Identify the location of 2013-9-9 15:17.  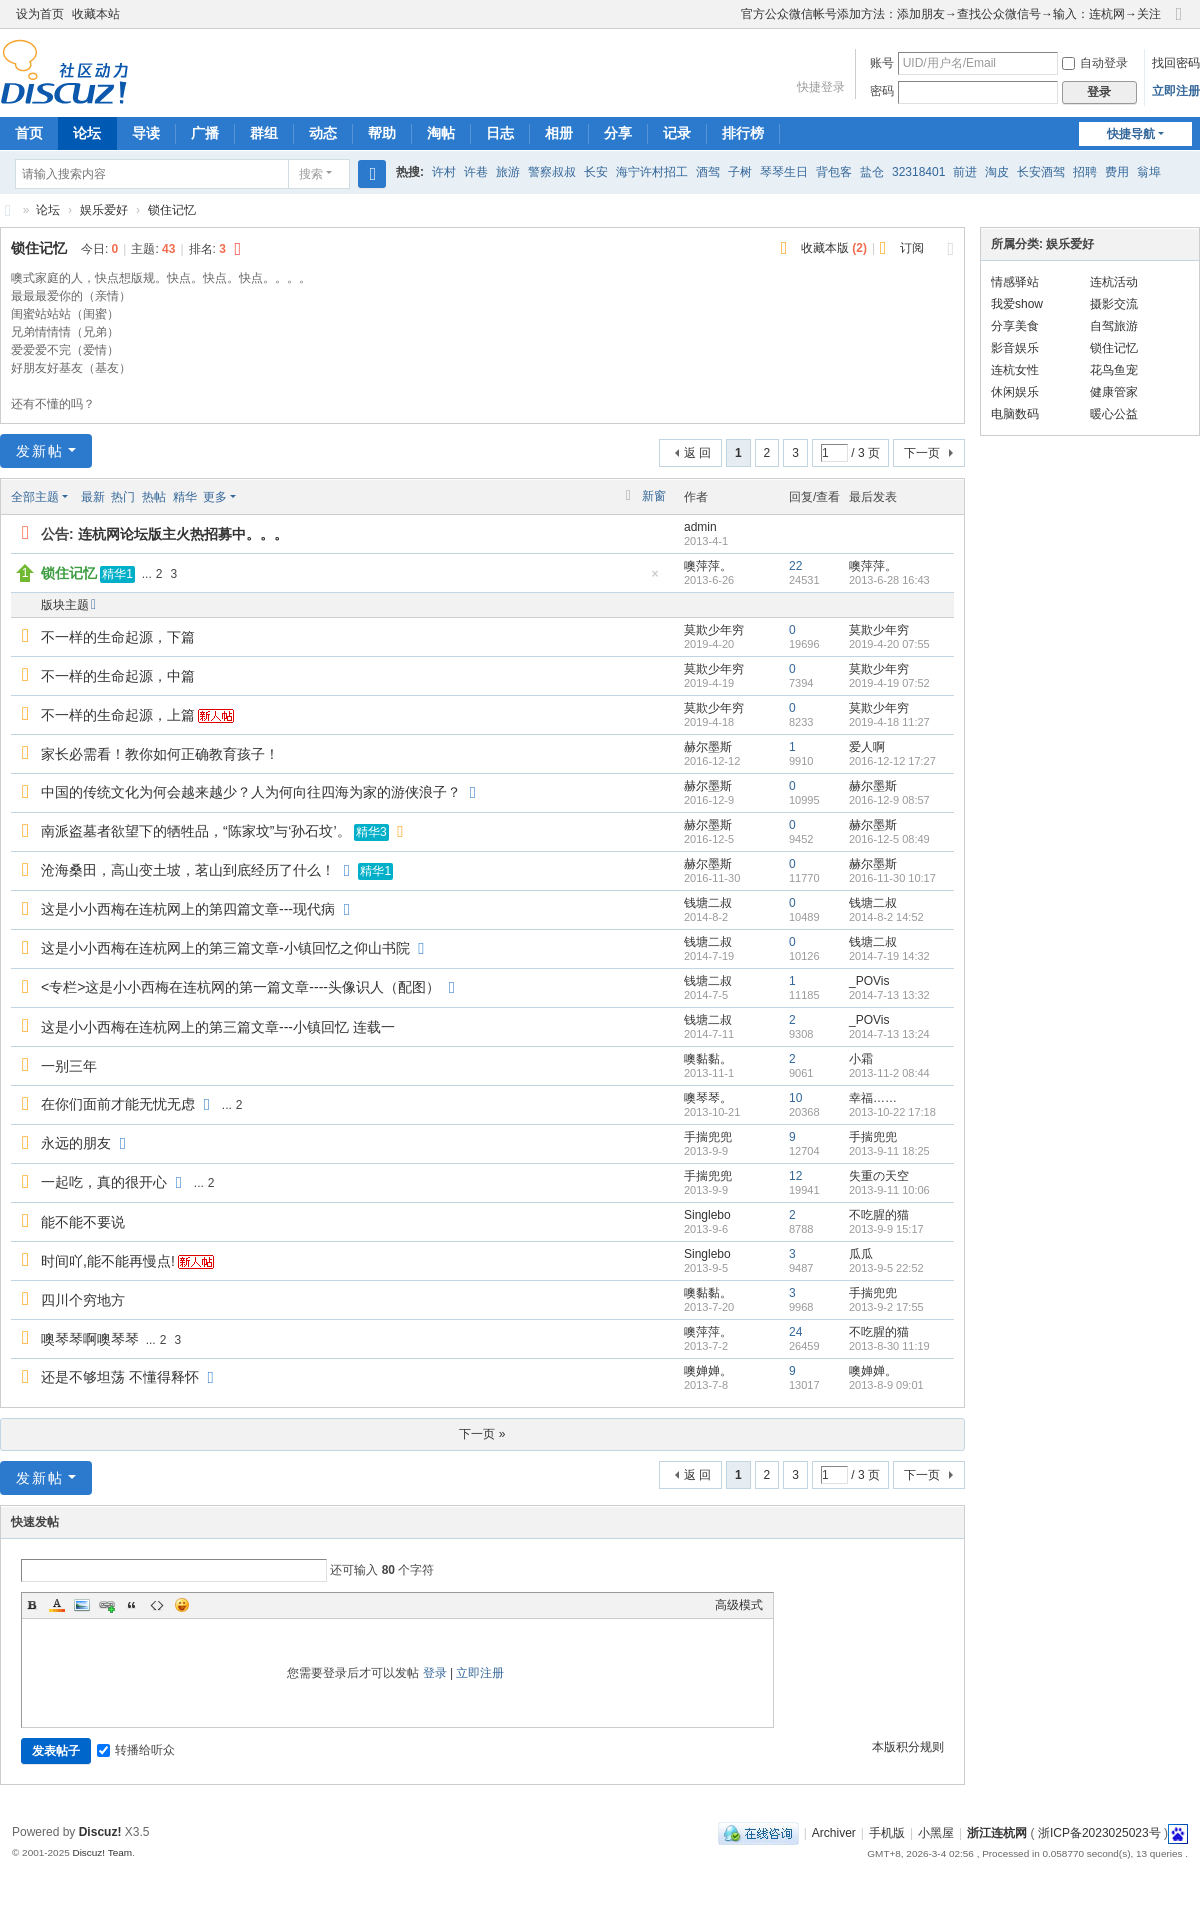
(886, 1229).